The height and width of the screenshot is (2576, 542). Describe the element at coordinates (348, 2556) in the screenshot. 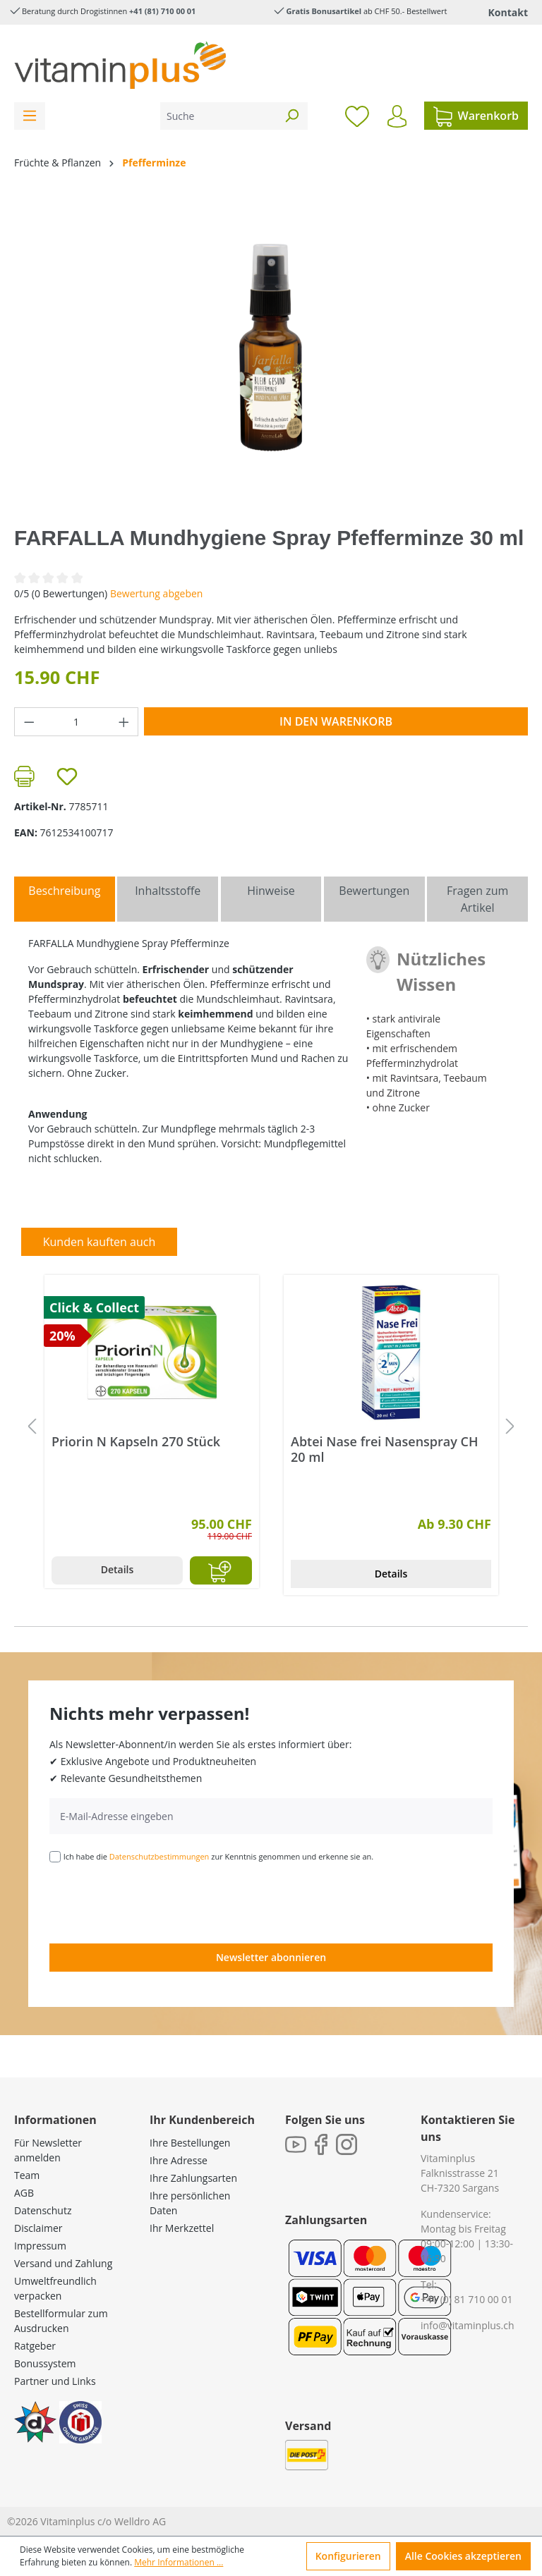

I see `Konfigurieren` at that location.